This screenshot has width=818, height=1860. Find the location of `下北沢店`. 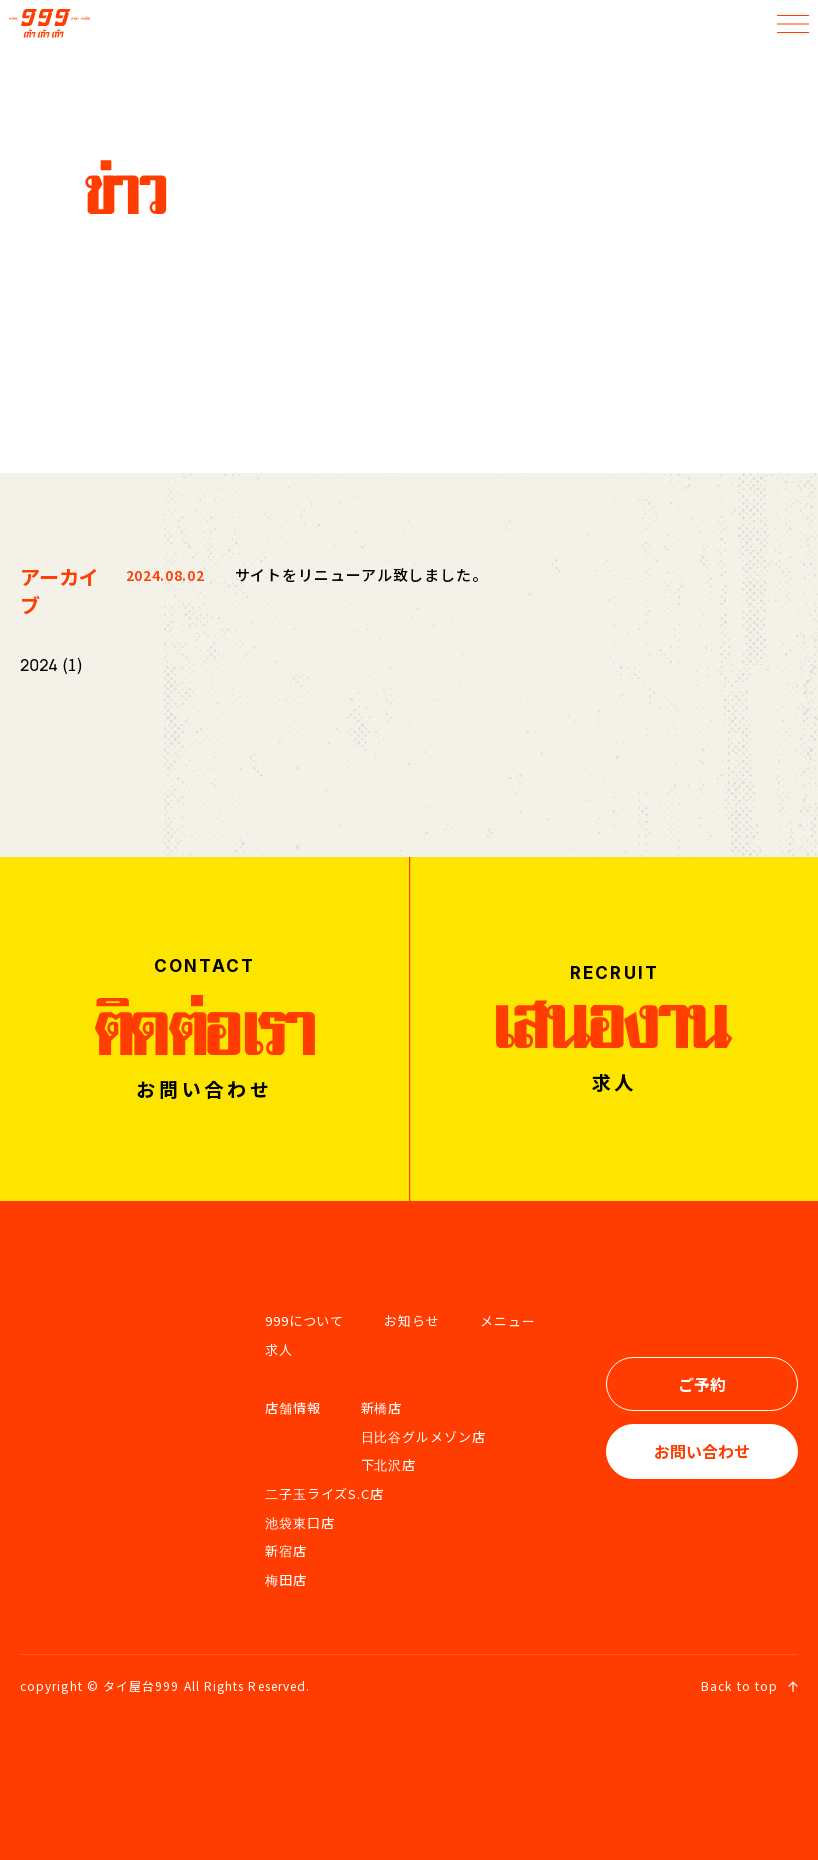

下北沢店 is located at coordinates (389, 1464).